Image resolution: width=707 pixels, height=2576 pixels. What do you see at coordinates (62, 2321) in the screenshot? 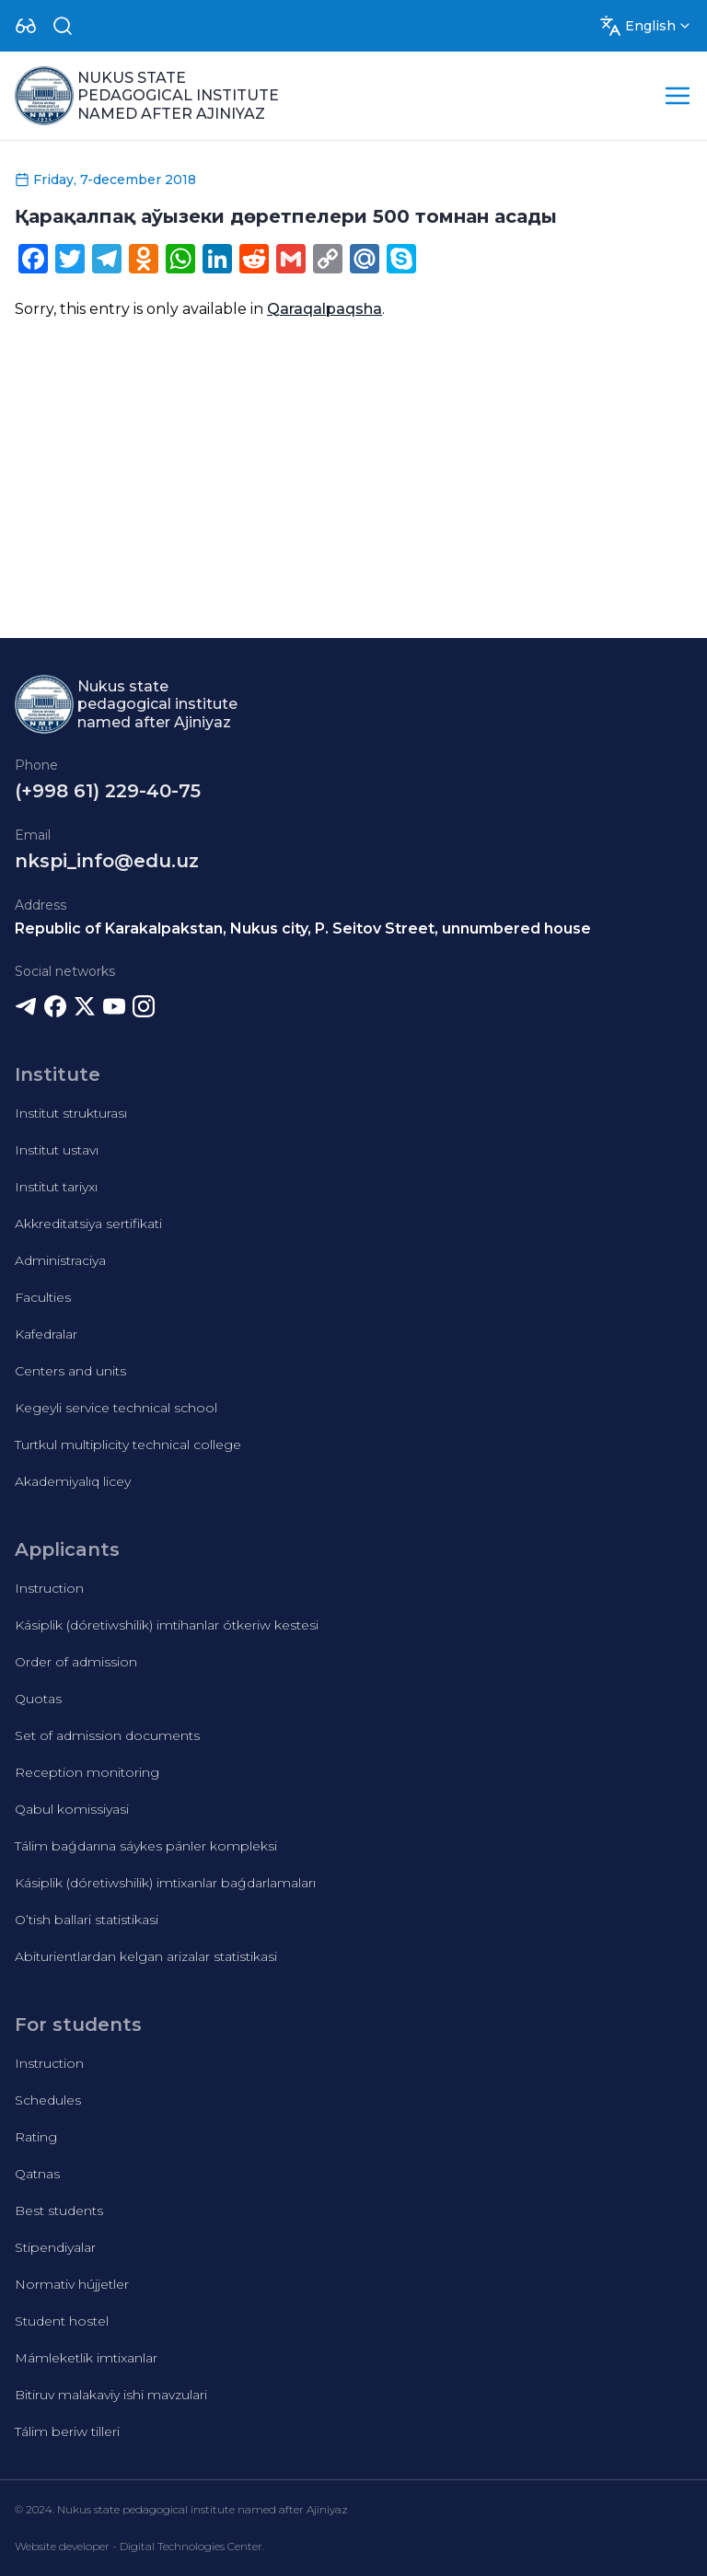
I see `Student hostel` at bounding box center [62, 2321].